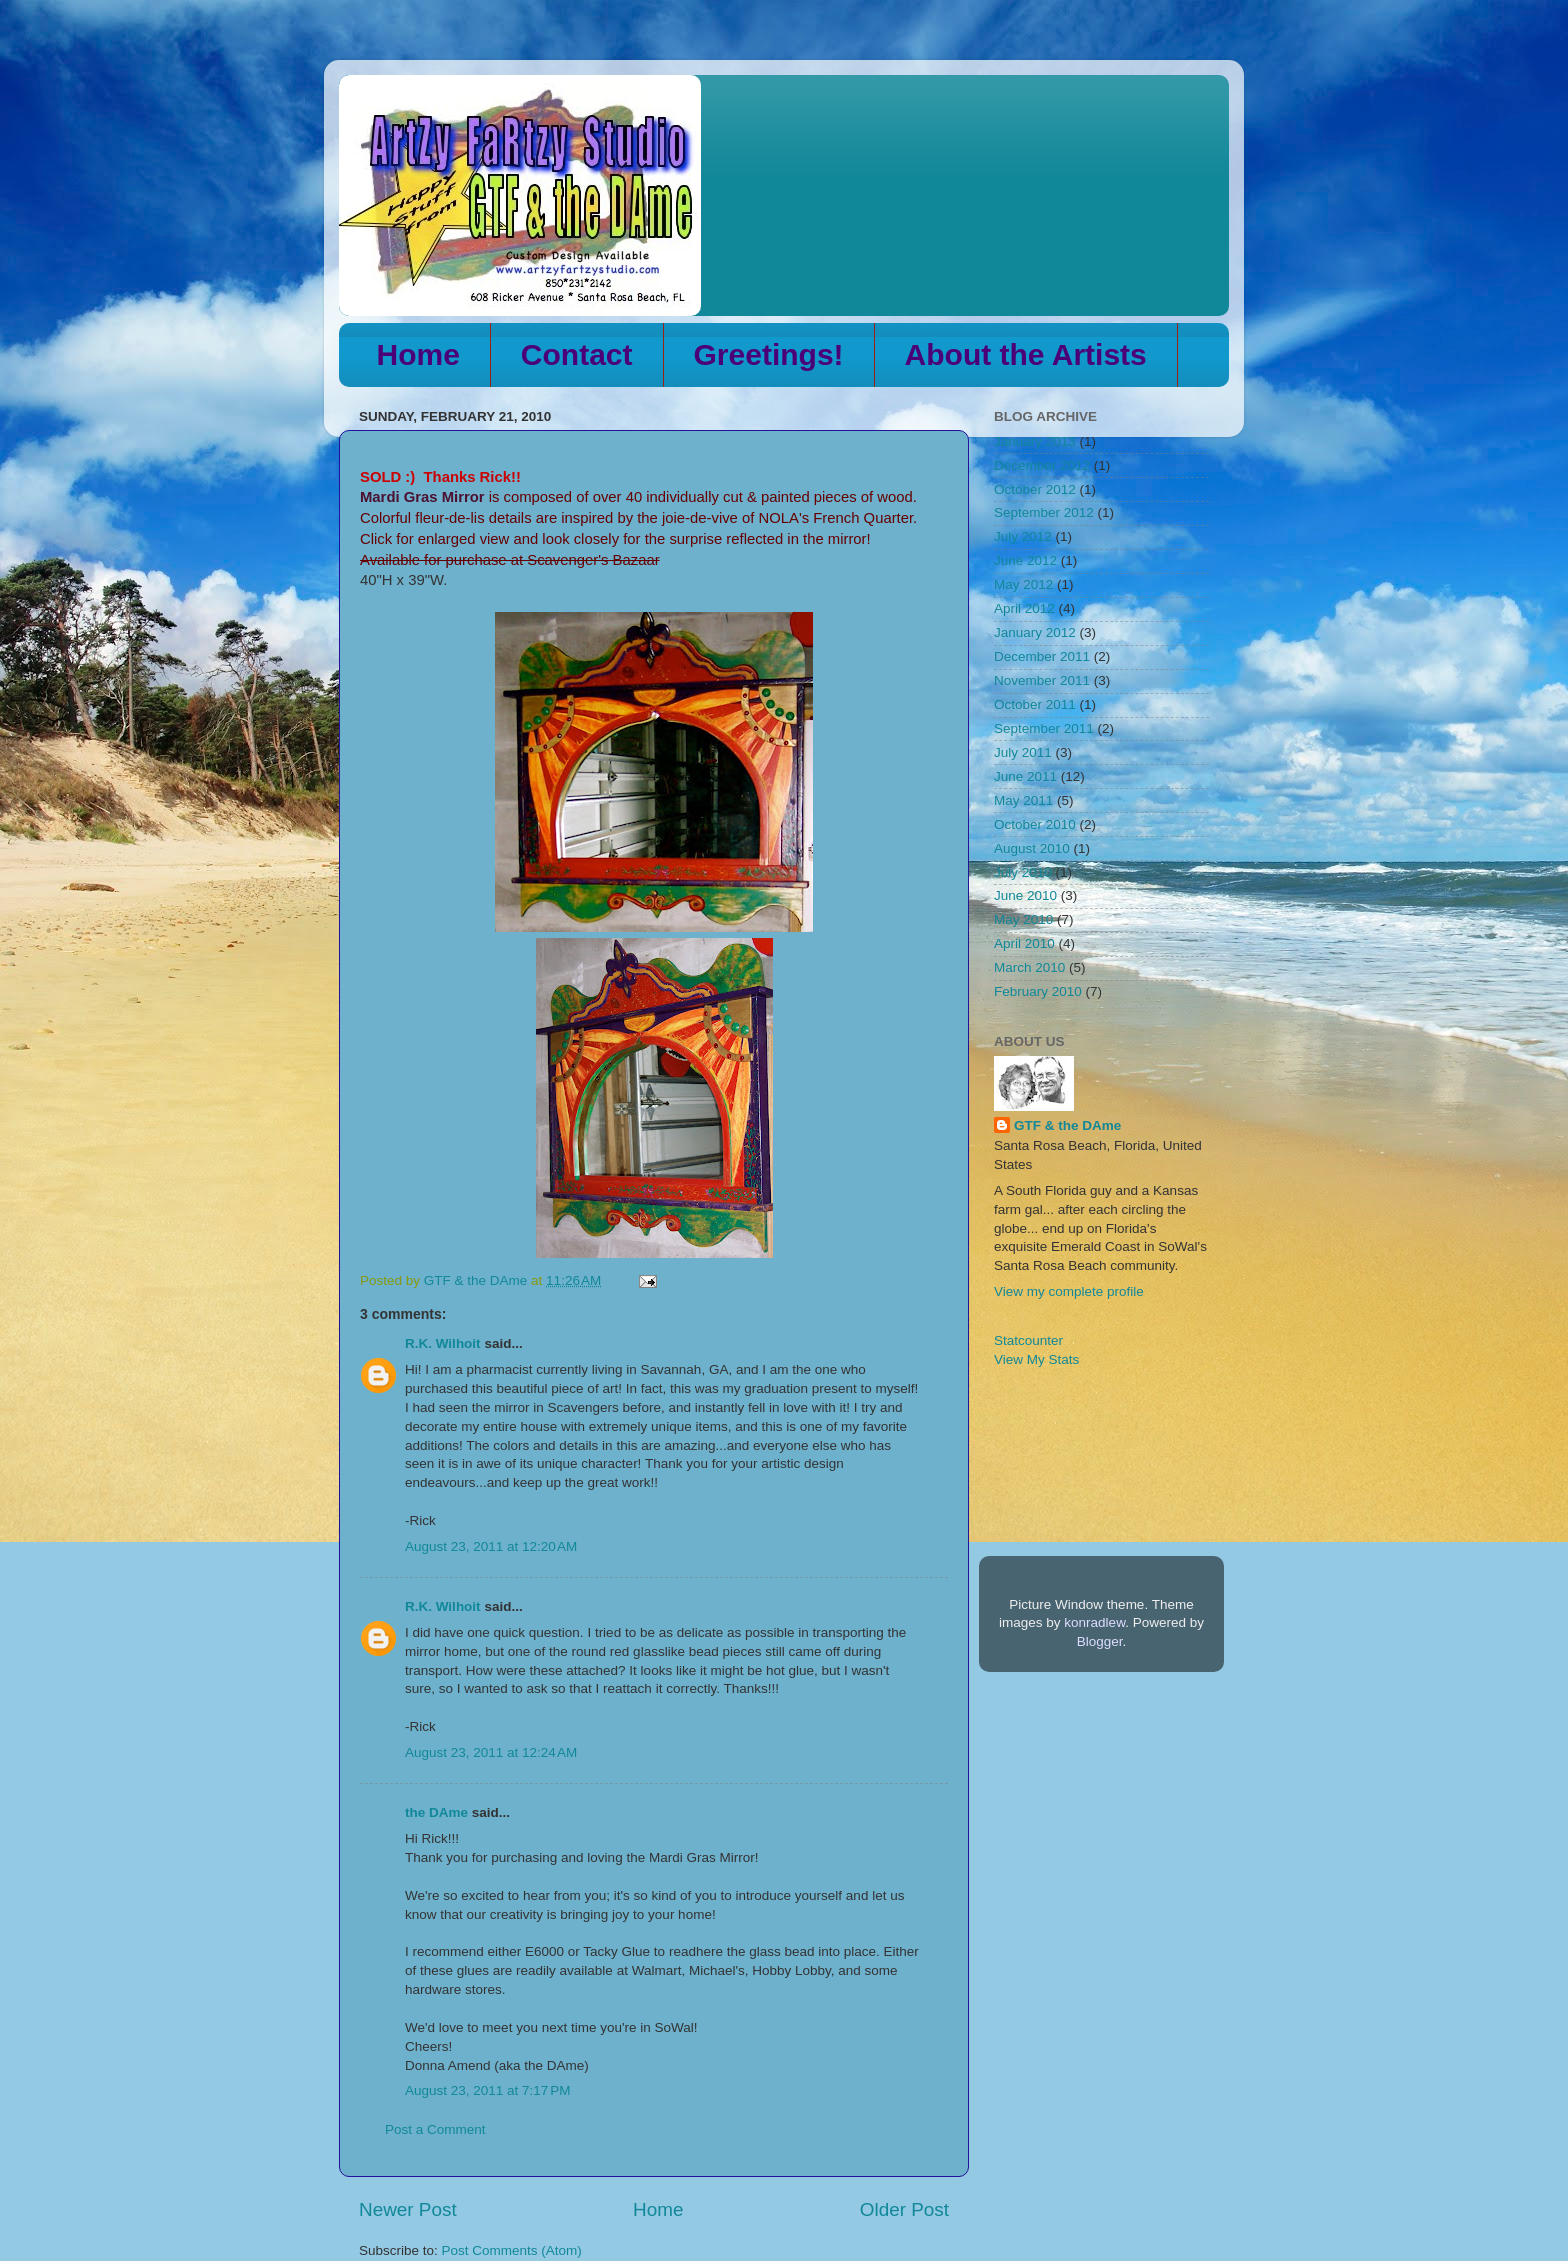  Describe the element at coordinates (1023, 919) in the screenshot. I see `May 2010` at that location.